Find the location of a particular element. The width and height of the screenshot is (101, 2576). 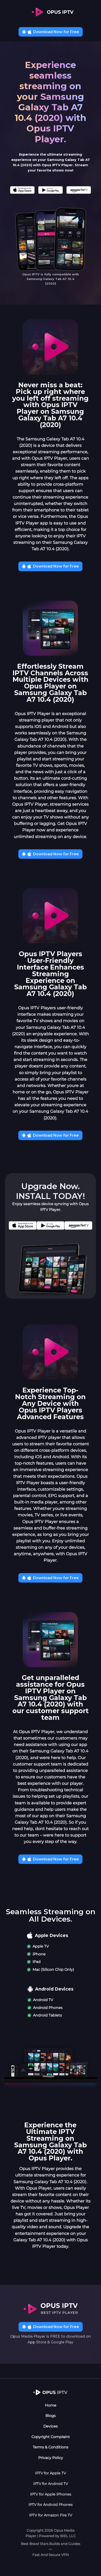

Best Brawl Stars Builds and Guides is located at coordinates (50, 2544).